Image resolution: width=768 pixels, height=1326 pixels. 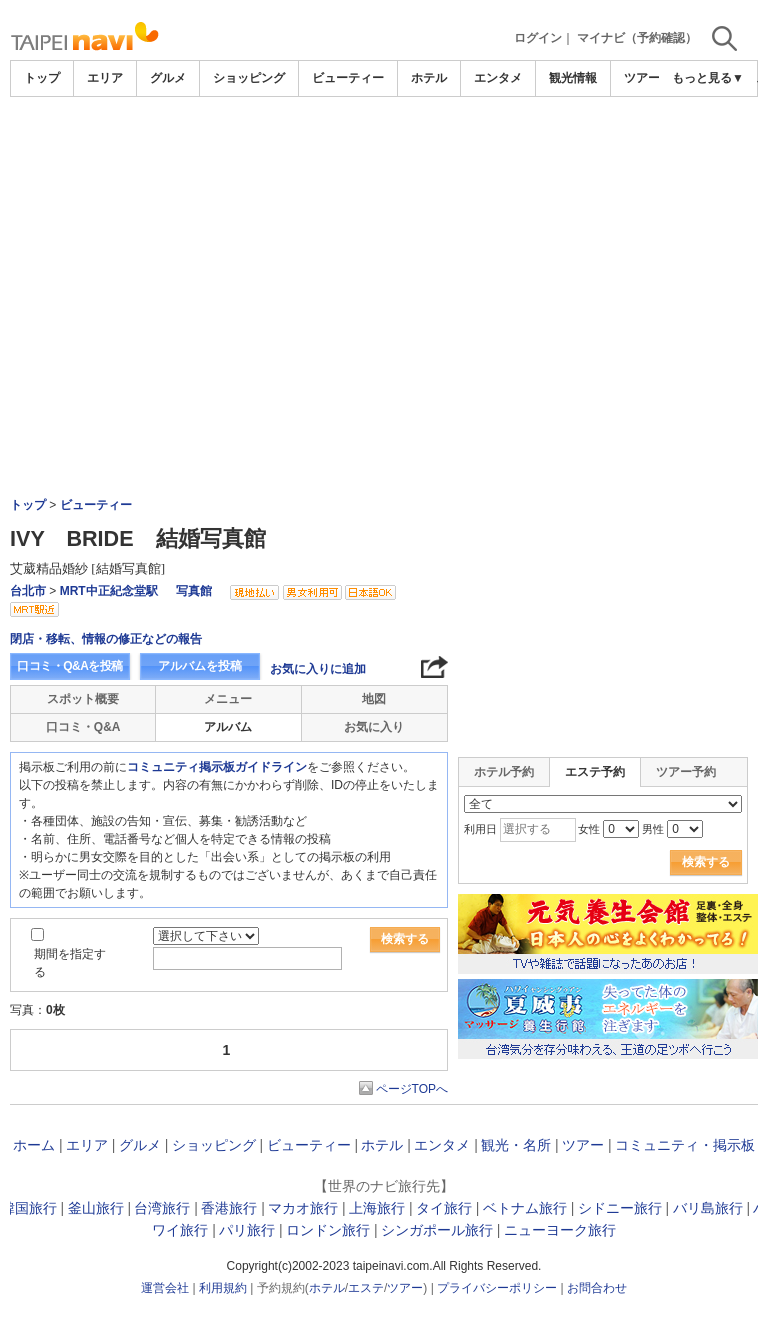 I want to click on 台湾旅行, so click(x=162, y=1208).